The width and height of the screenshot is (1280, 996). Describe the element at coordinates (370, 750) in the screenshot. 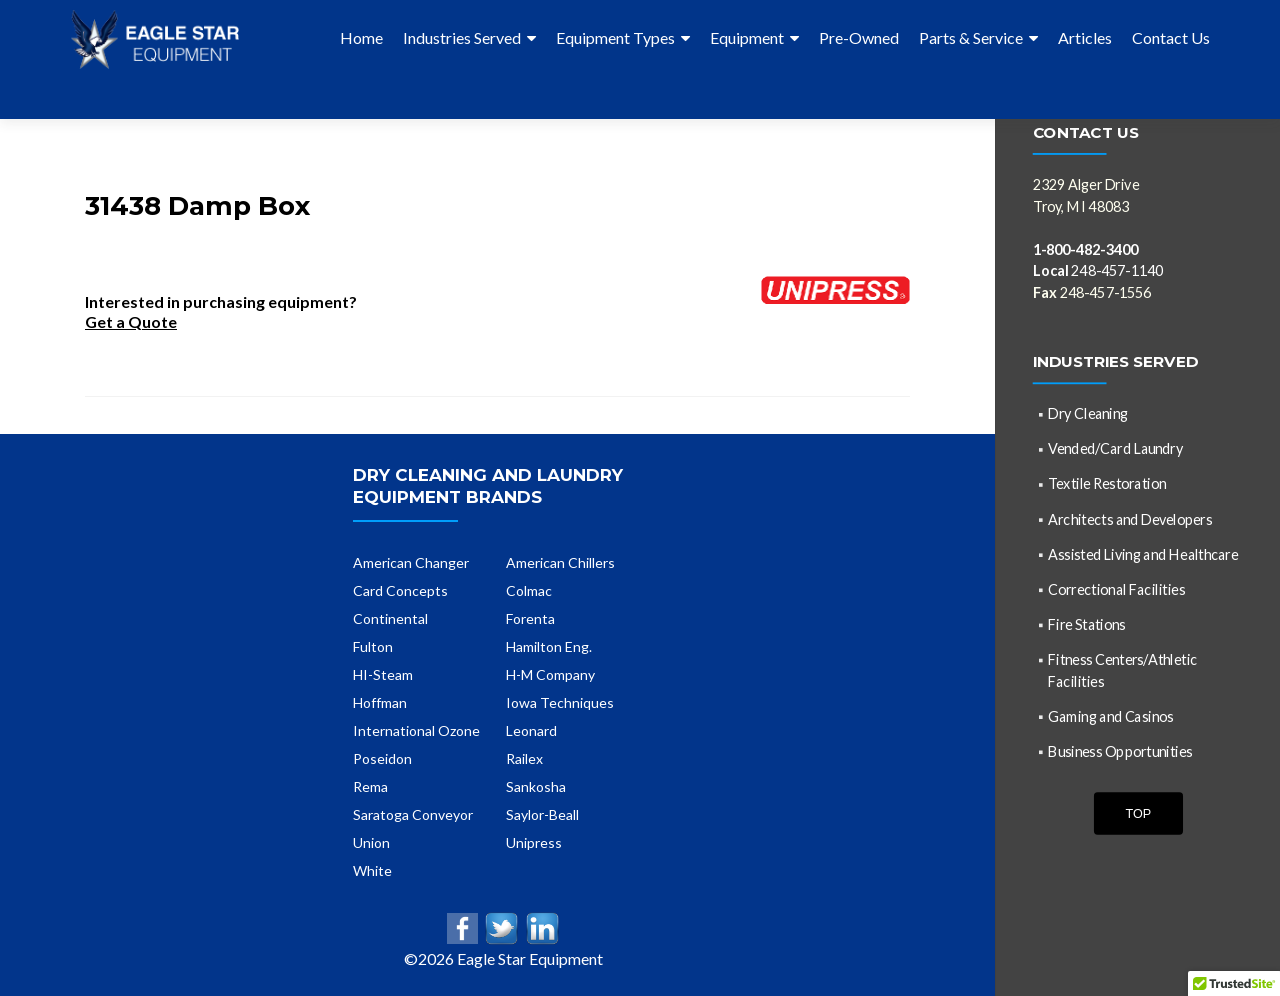

I see `Rema` at that location.